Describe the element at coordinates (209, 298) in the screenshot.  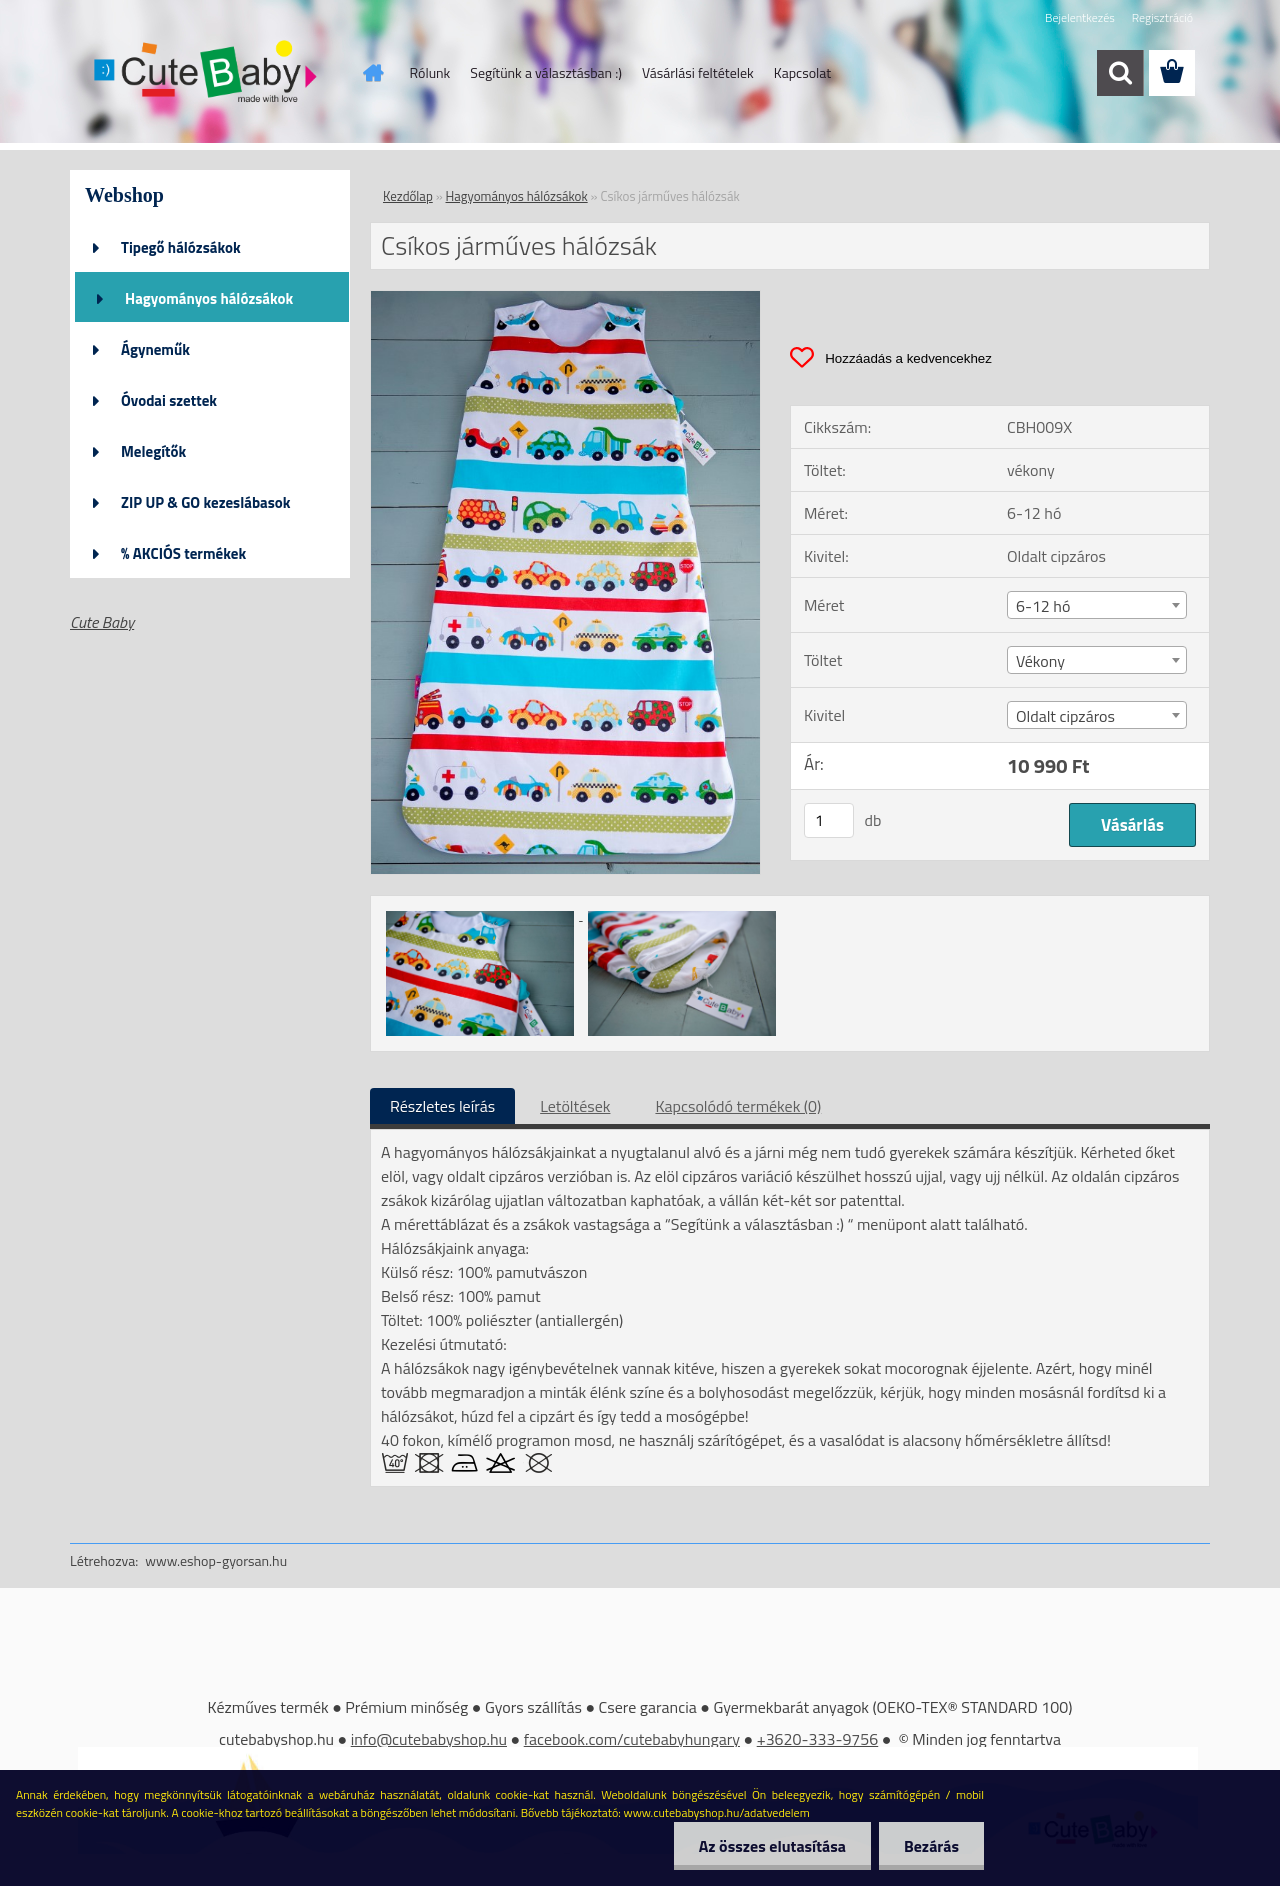
I see `Hagyományos hálózsákok` at that location.